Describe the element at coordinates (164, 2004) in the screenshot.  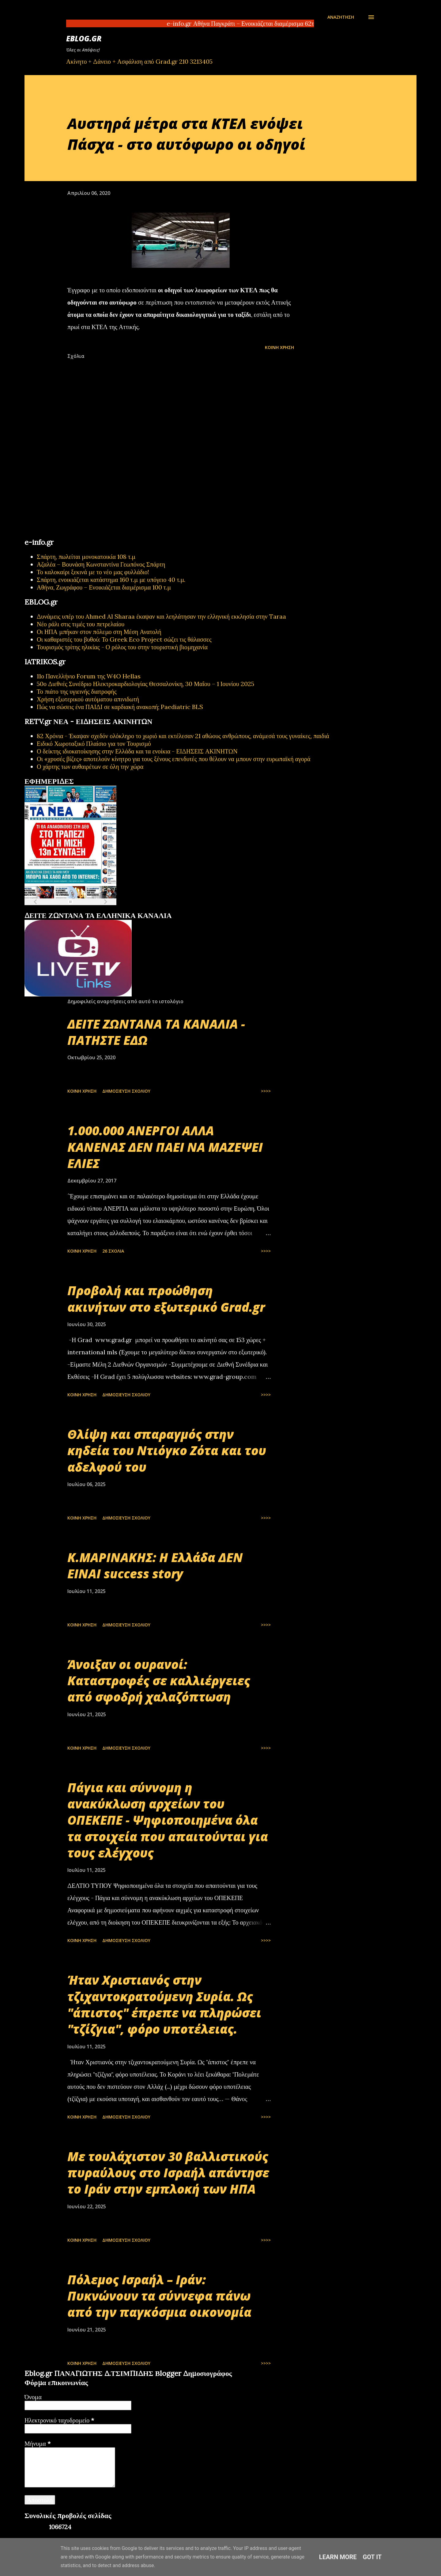
I see `Ήταν Χριστιανός στην τζιχαντοκρατούμενη Συρία. Ως "άπιστος" έπρεπε να πληρώσει "τζίζγια", φόρο υποτέλειας.` at that location.